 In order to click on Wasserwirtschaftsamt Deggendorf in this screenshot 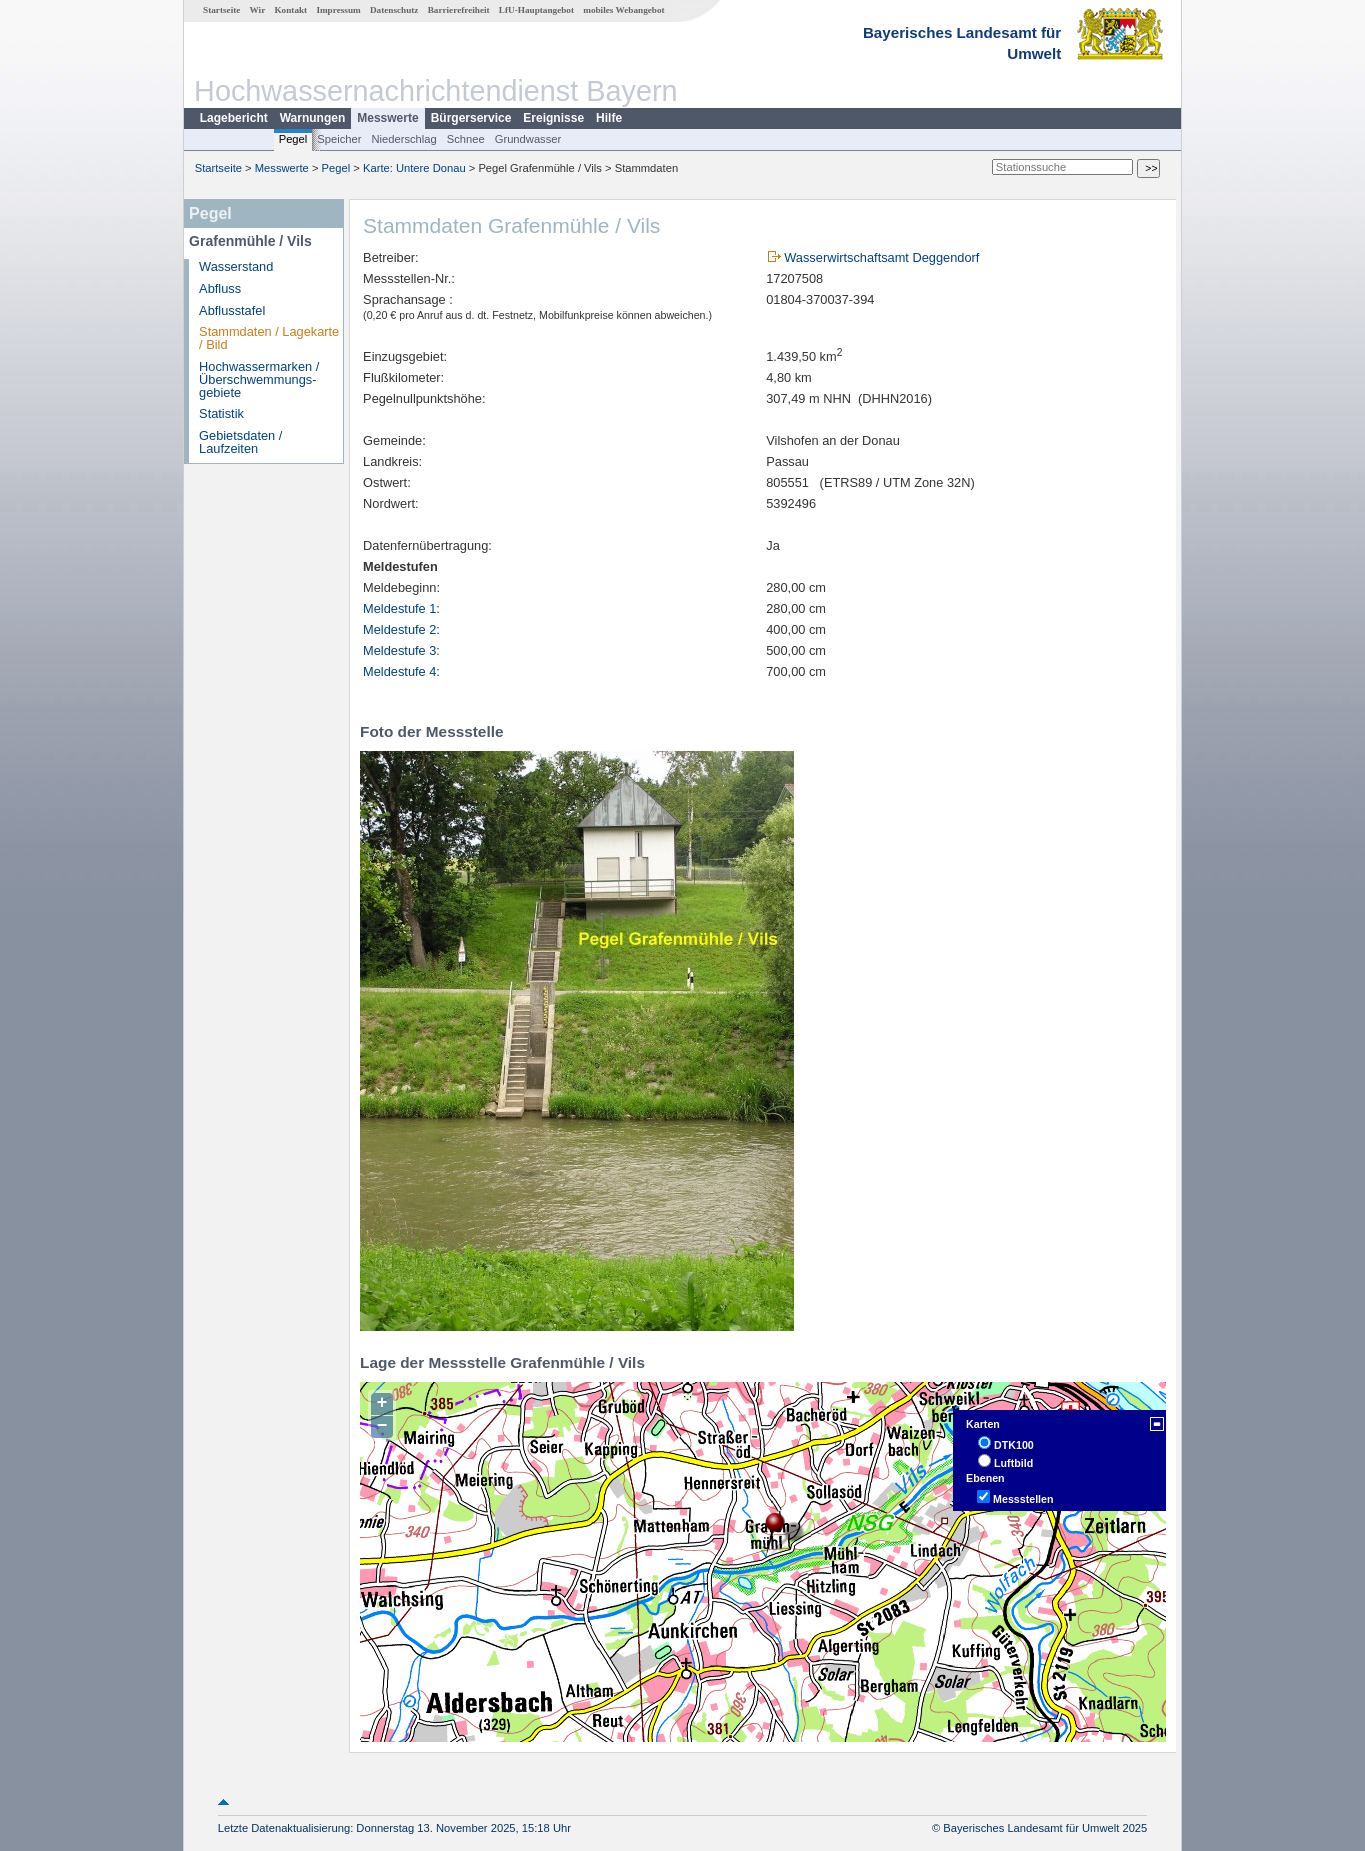, I will do `click(881, 257)`.